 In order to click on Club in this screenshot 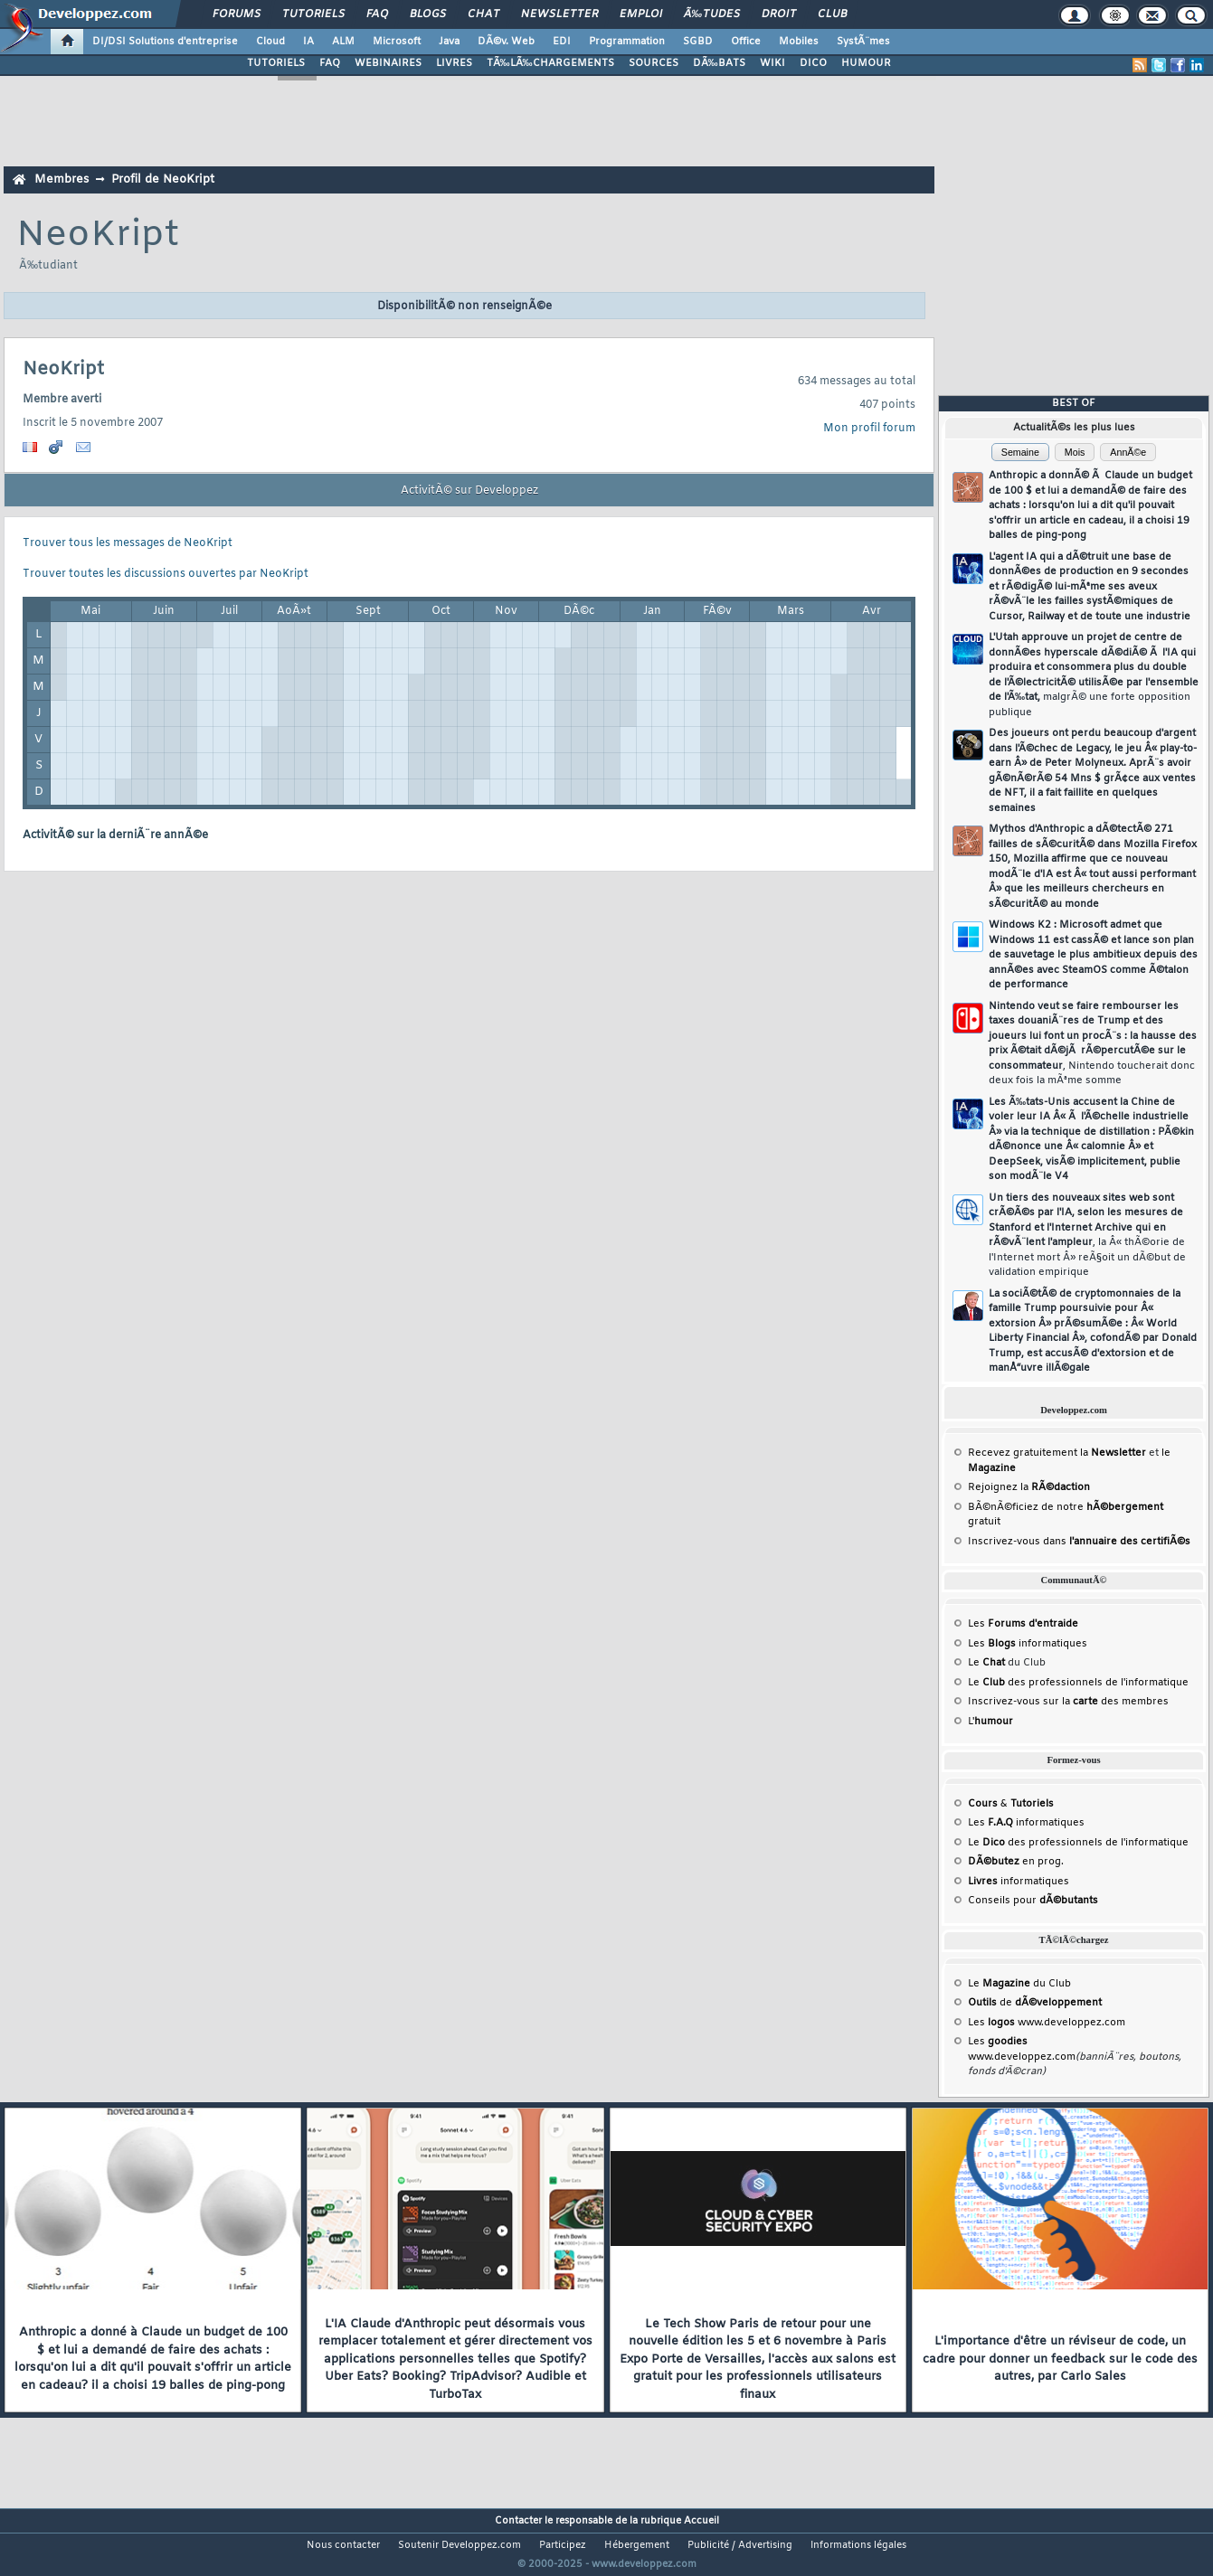, I will do `click(832, 14)`.